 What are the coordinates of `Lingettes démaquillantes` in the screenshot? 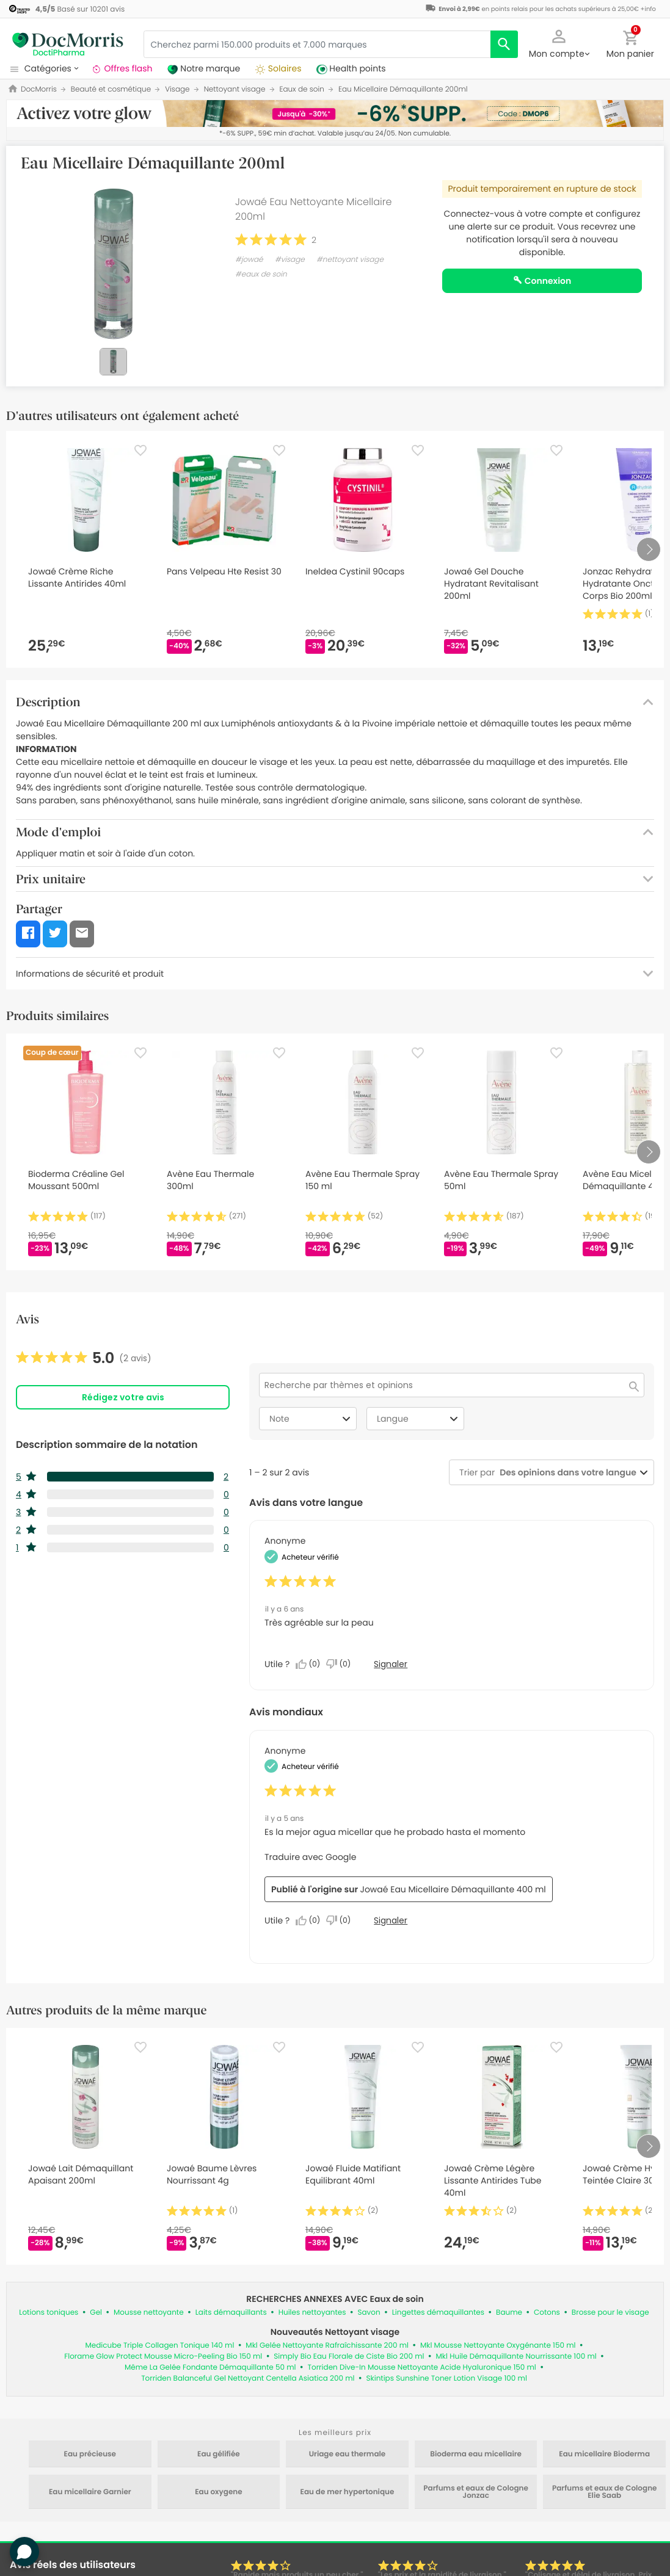 It's located at (438, 2312).